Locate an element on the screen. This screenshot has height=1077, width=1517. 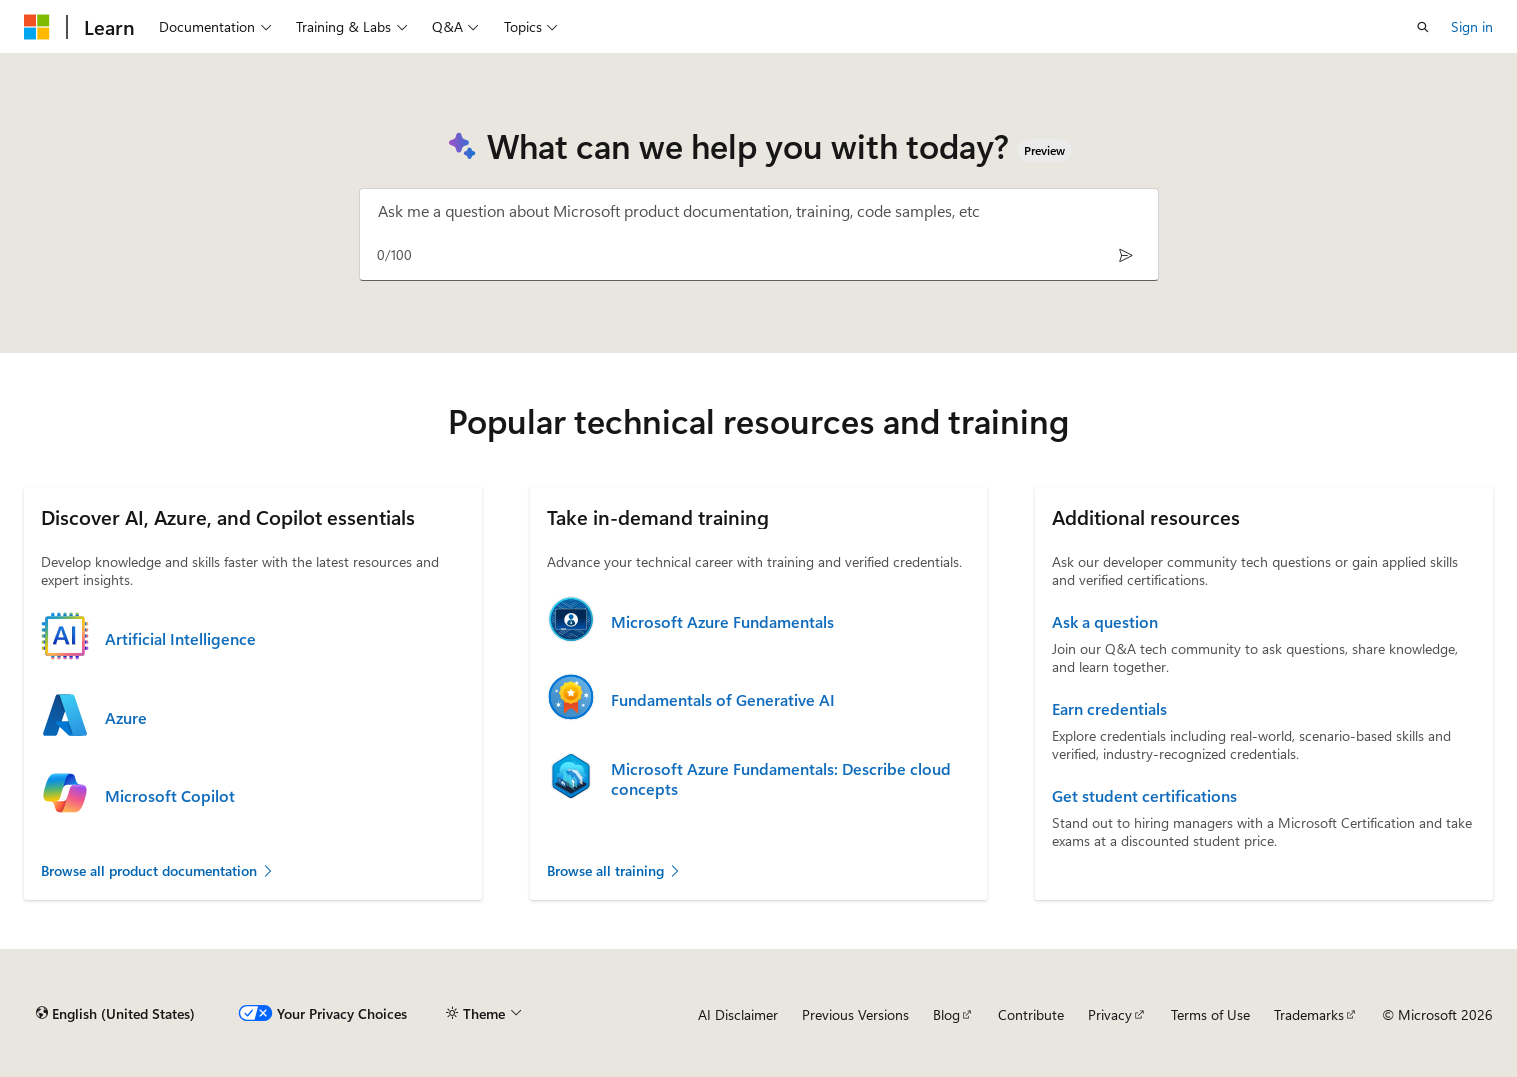
AI Disclaimer is located at coordinates (738, 1014).